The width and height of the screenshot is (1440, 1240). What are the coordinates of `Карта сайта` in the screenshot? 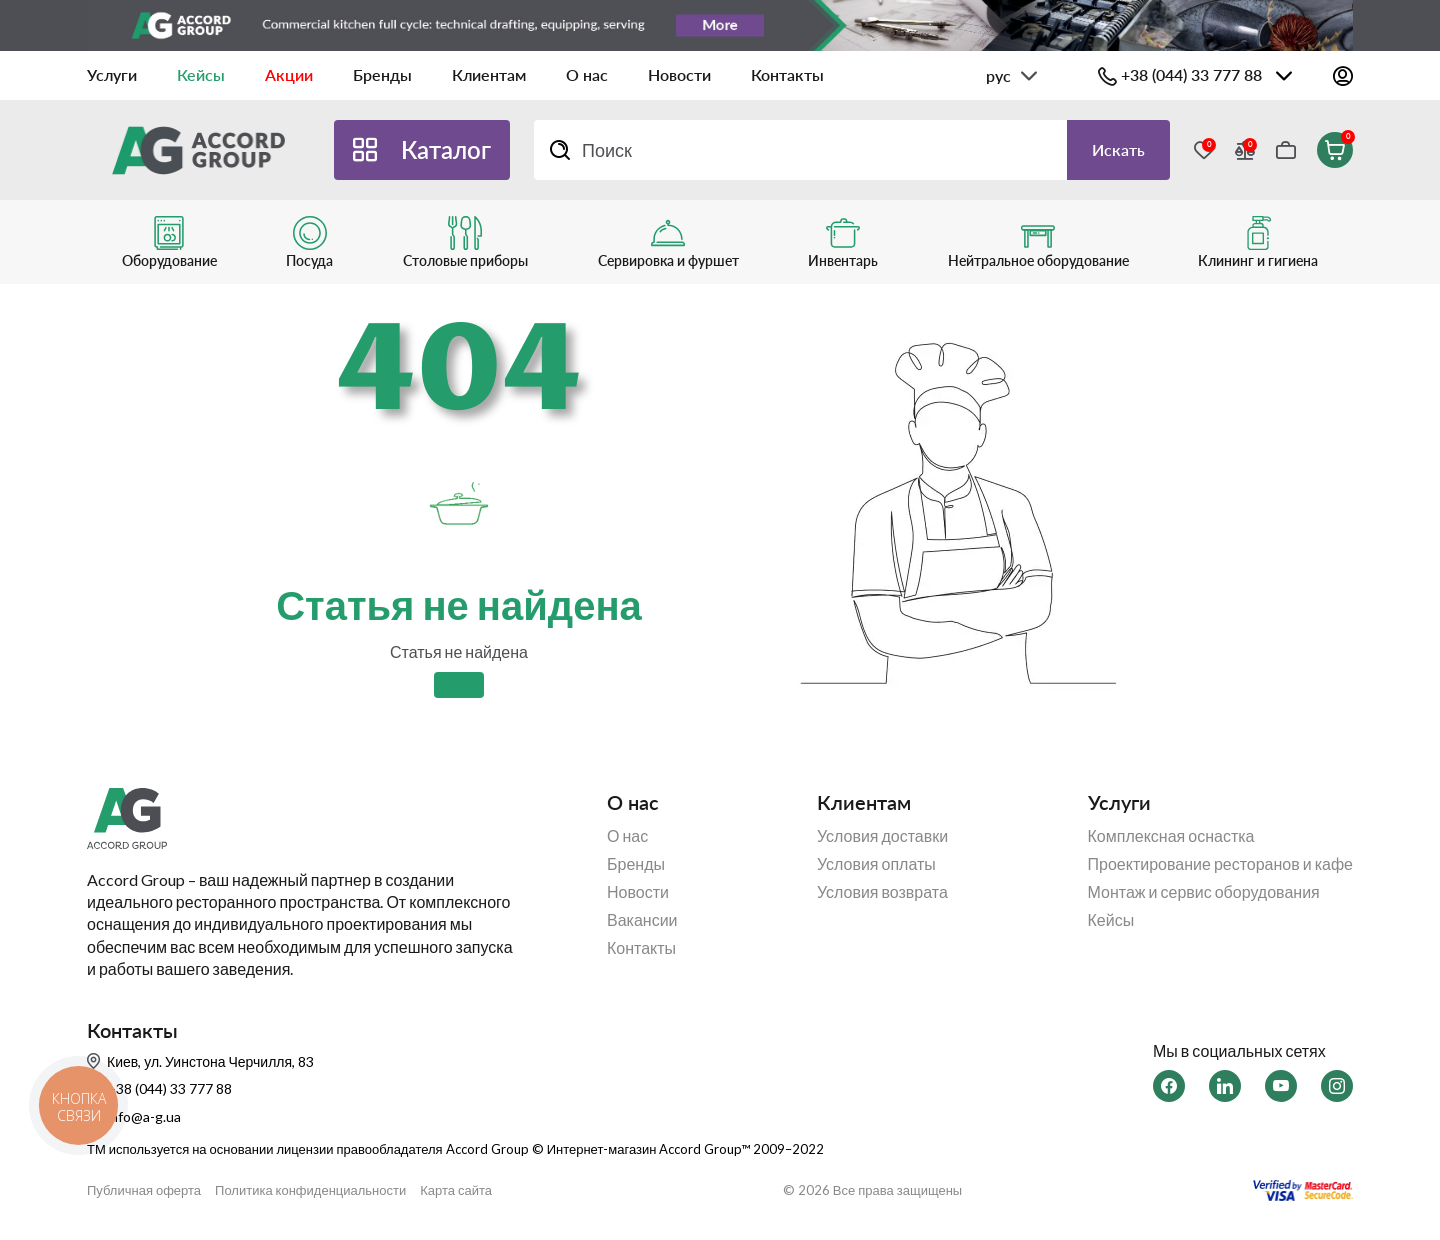 It's located at (456, 1190).